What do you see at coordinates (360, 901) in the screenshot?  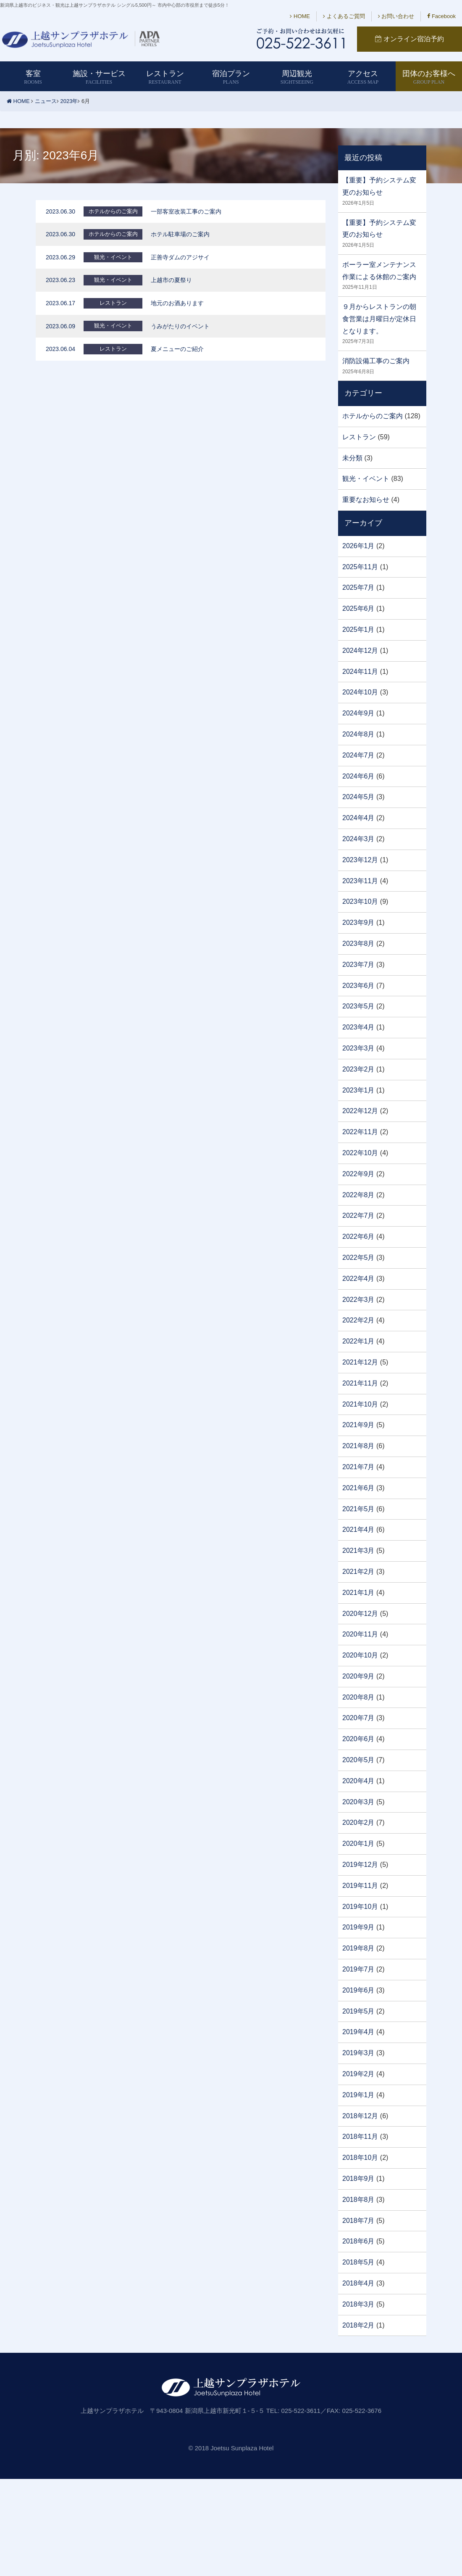 I see `2023年10月` at bounding box center [360, 901].